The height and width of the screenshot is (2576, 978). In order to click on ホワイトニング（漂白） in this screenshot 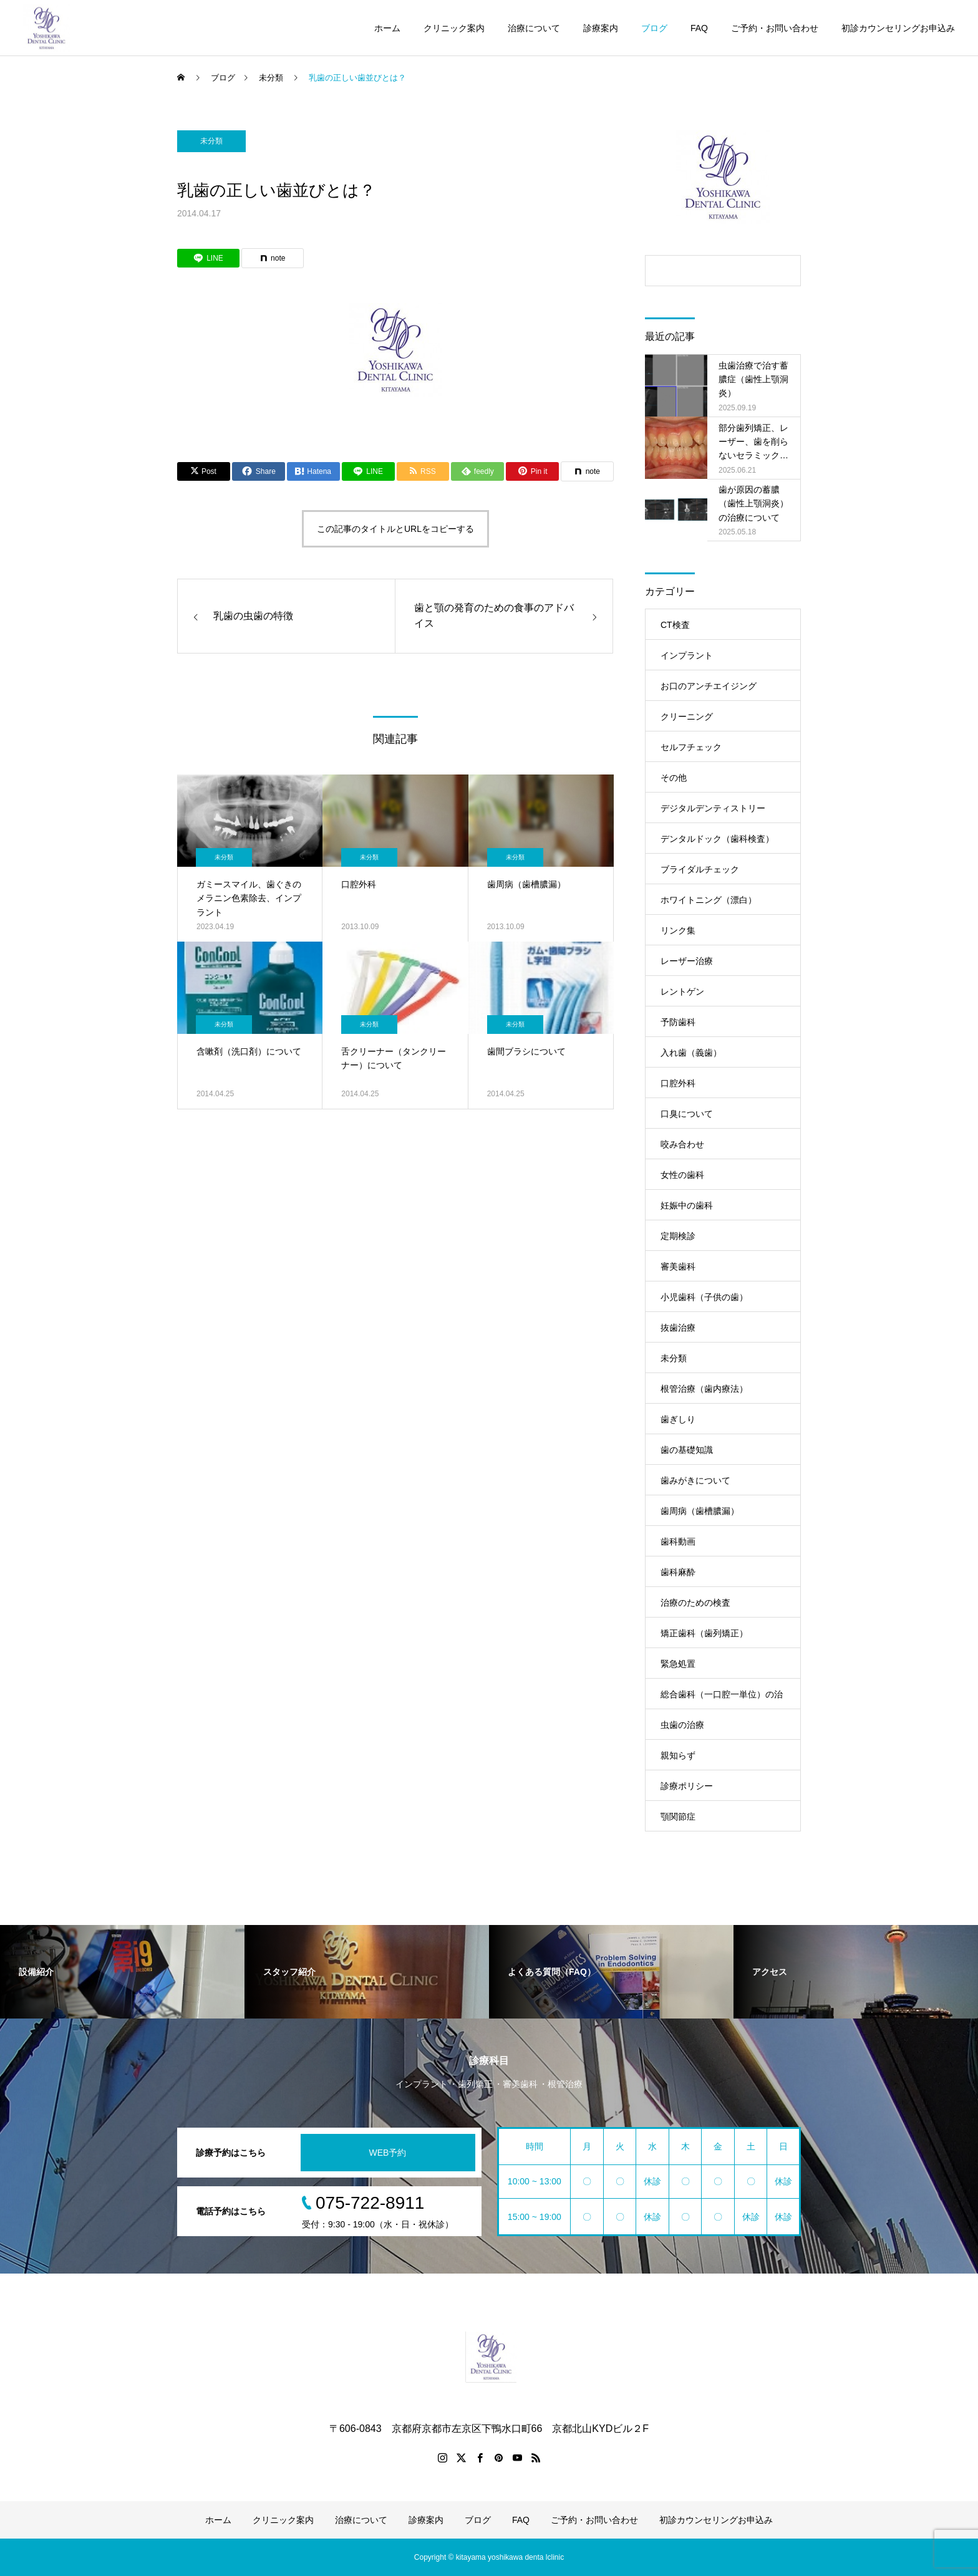, I will do `click(709, 900)`.